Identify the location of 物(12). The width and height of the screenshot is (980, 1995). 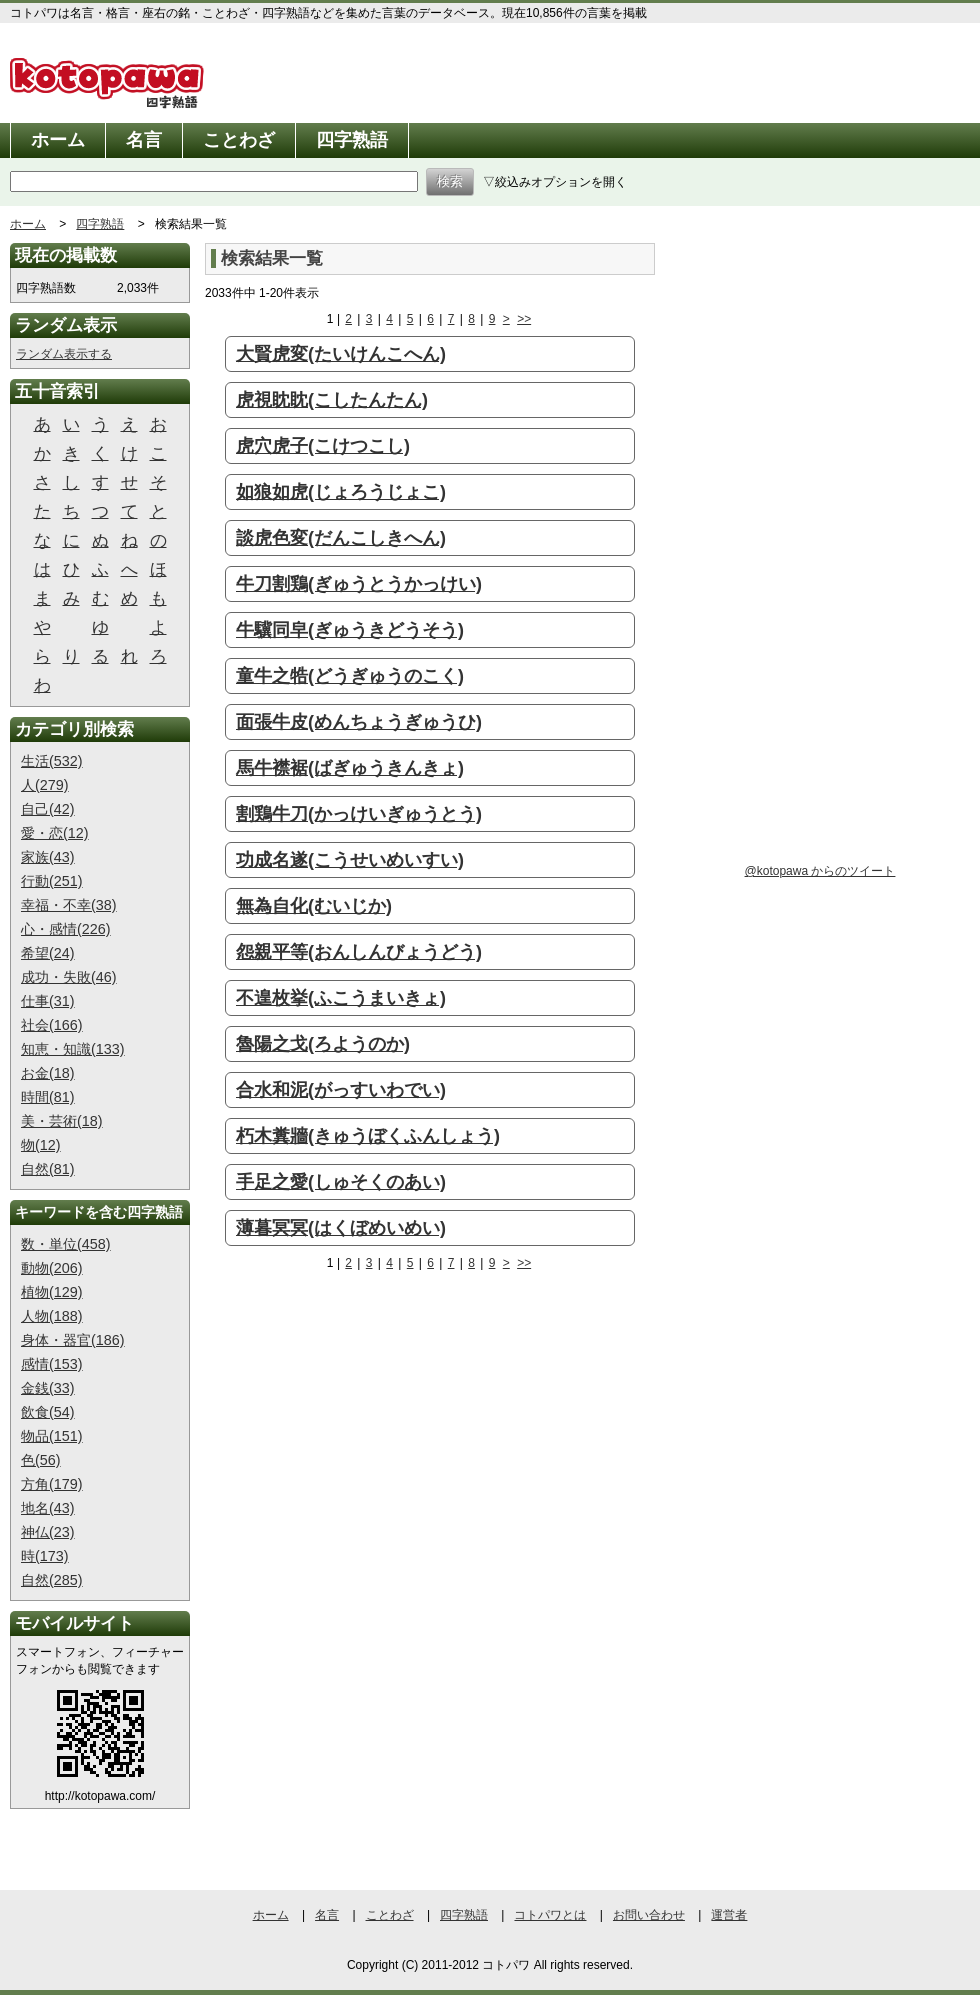
(41, 1145).